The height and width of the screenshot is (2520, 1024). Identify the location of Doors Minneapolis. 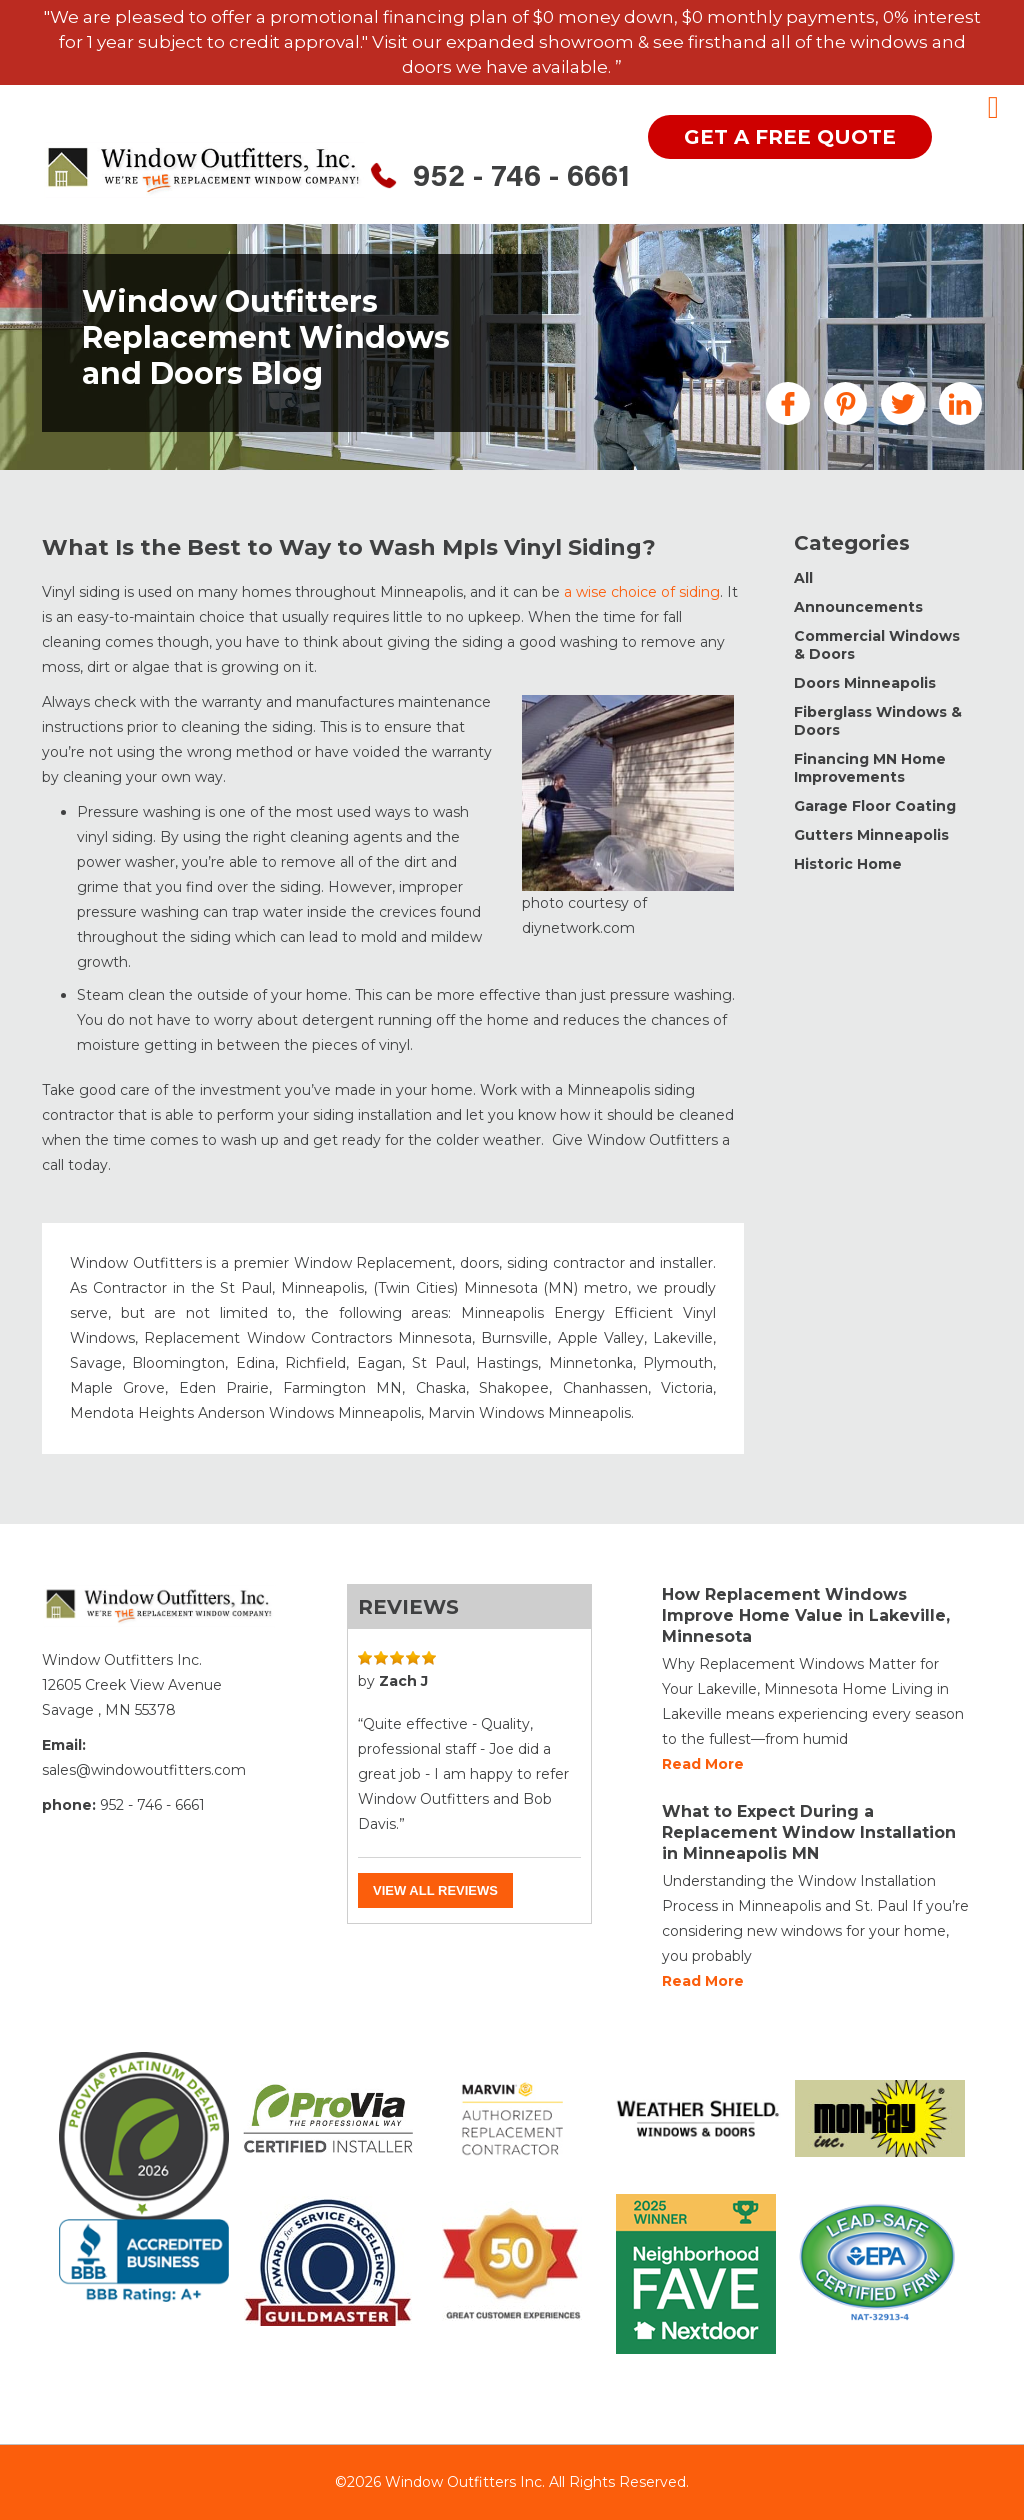
(865, 683).